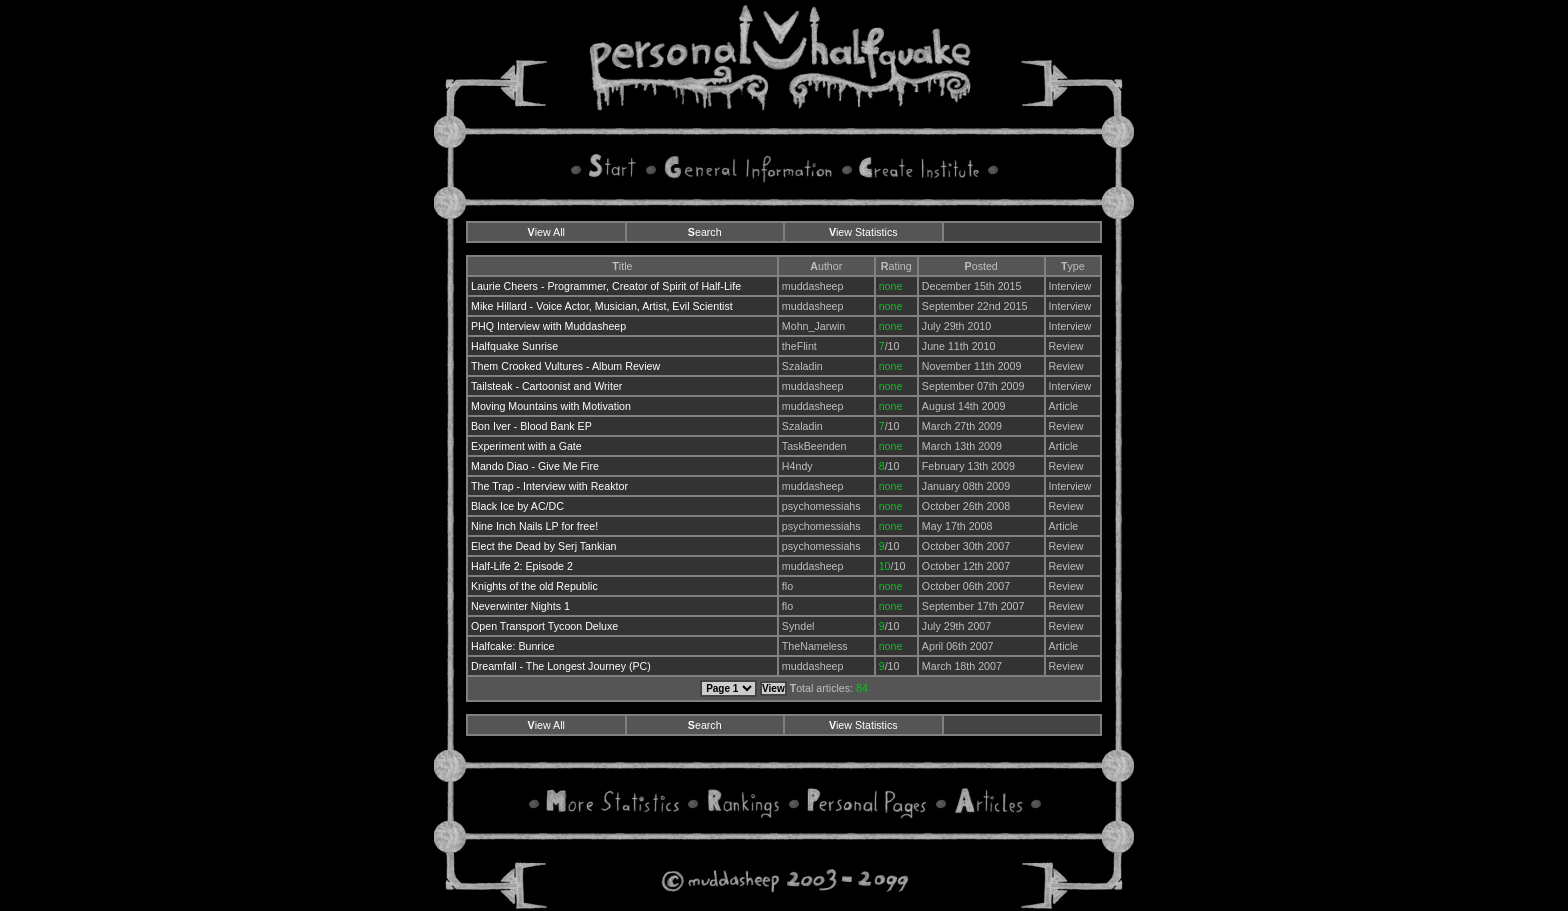 The height and width of the screenshot is (911, 1568). Describe the element at coordinates (514, 346) in the screenshot. I see `Halfquake Sunrise` at that location.